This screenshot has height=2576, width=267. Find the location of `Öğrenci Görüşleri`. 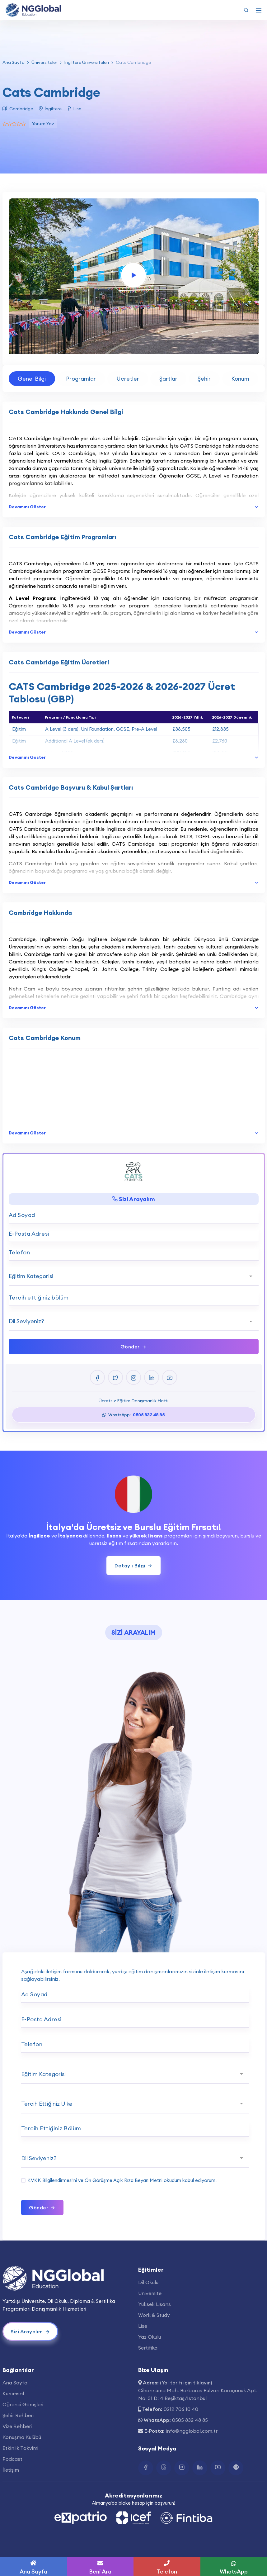

Öğrenci Görüşleri is located at coordinates (22, 2404).